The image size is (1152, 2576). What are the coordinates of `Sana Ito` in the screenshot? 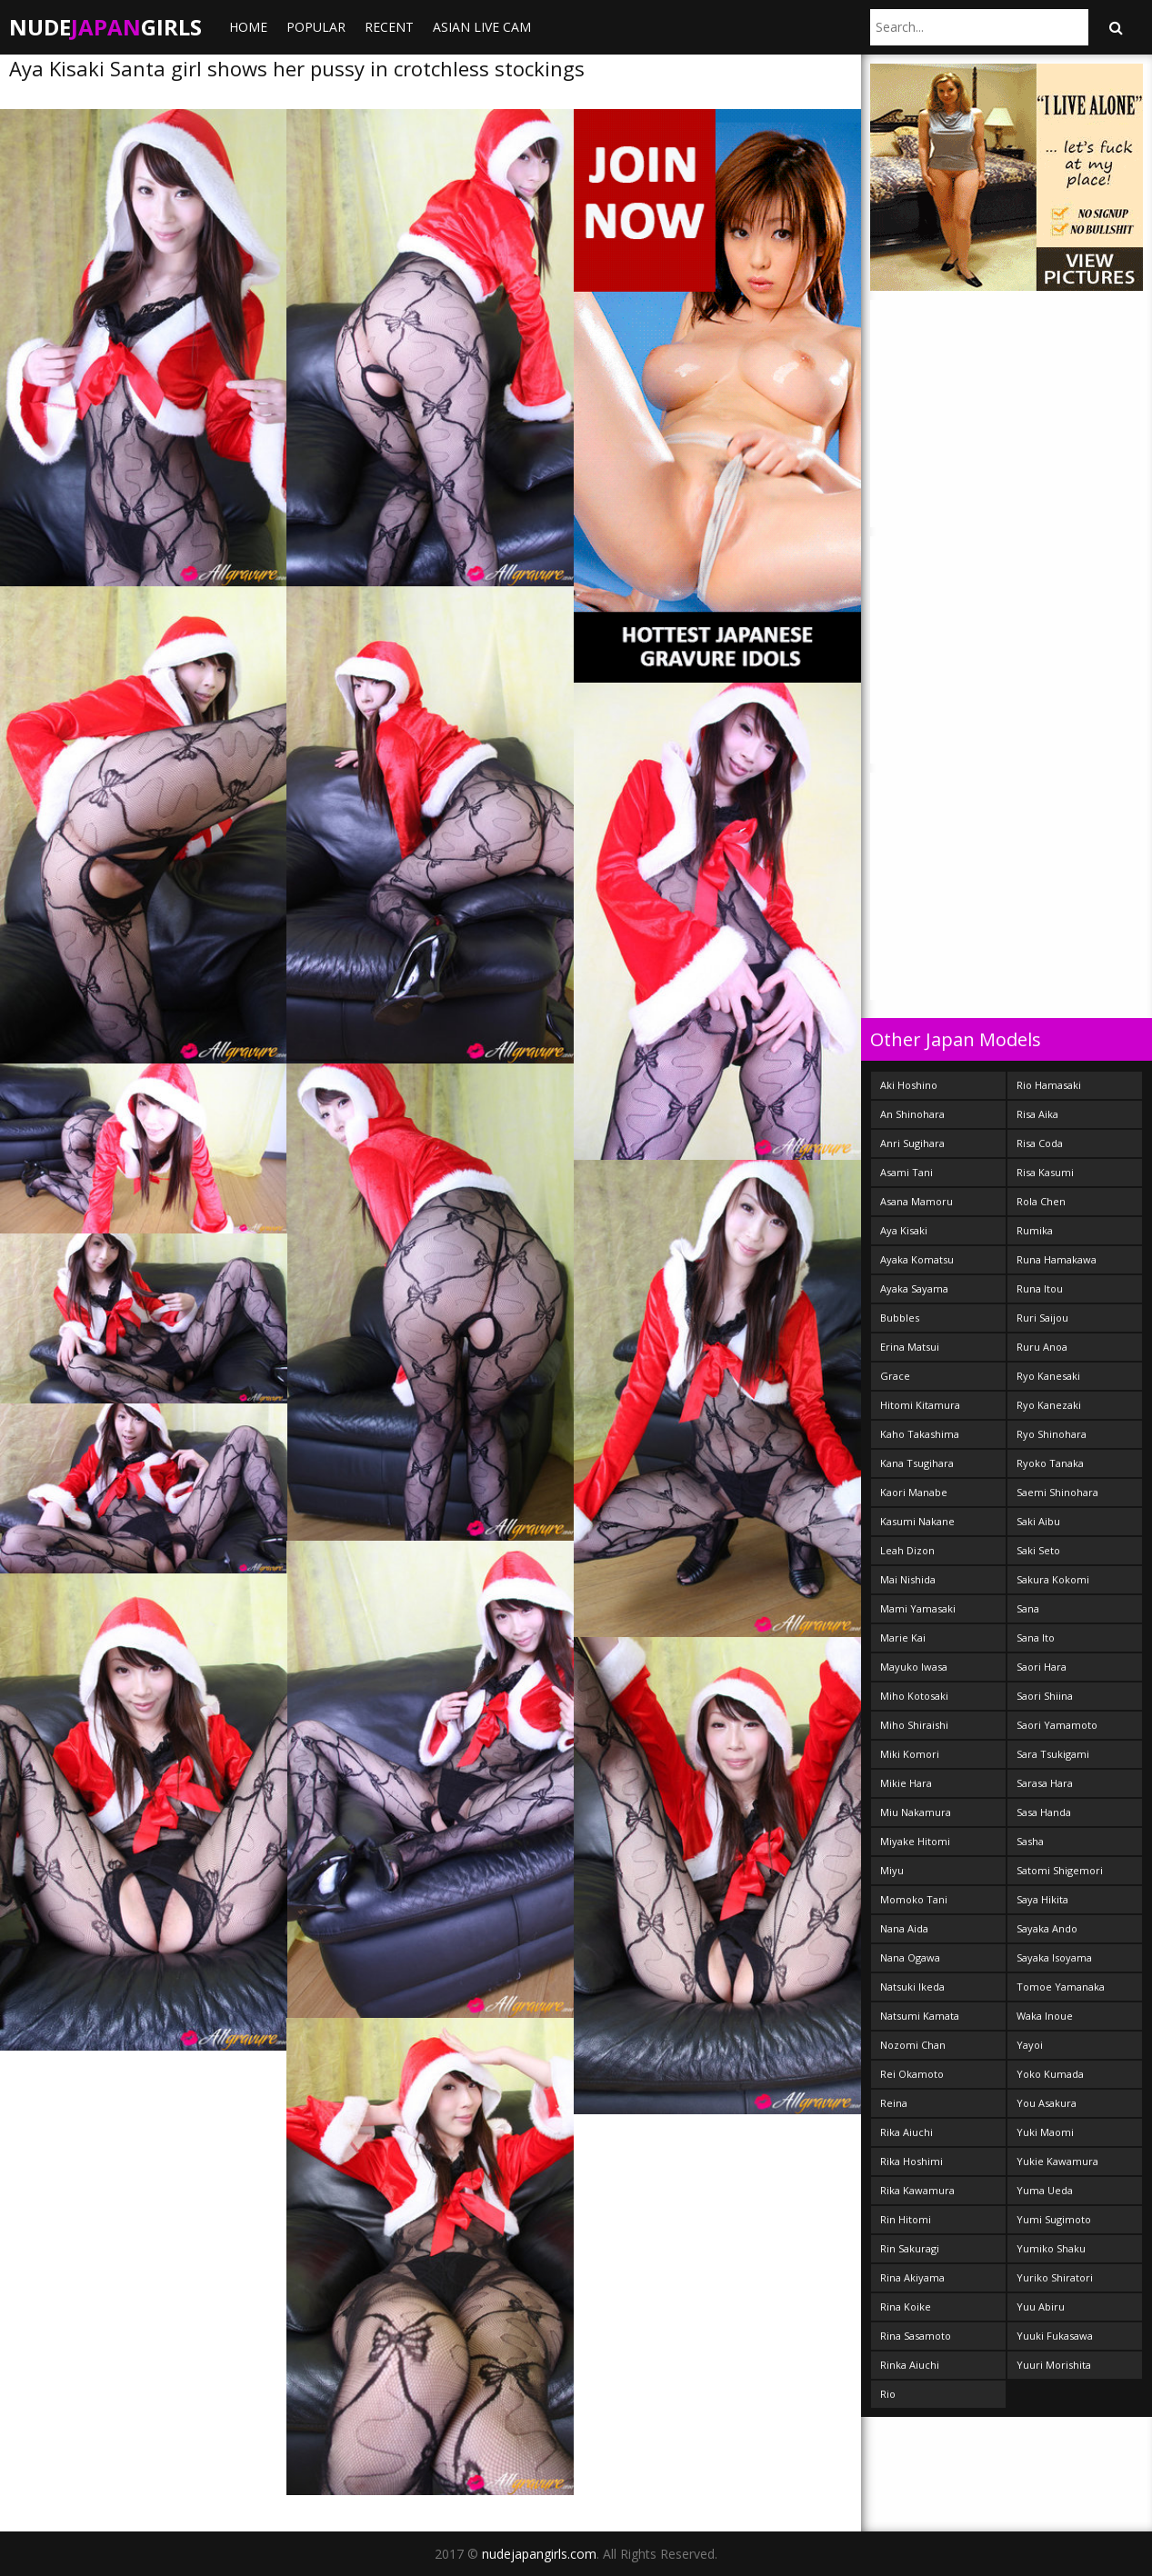 It's located at (1036, 1637).